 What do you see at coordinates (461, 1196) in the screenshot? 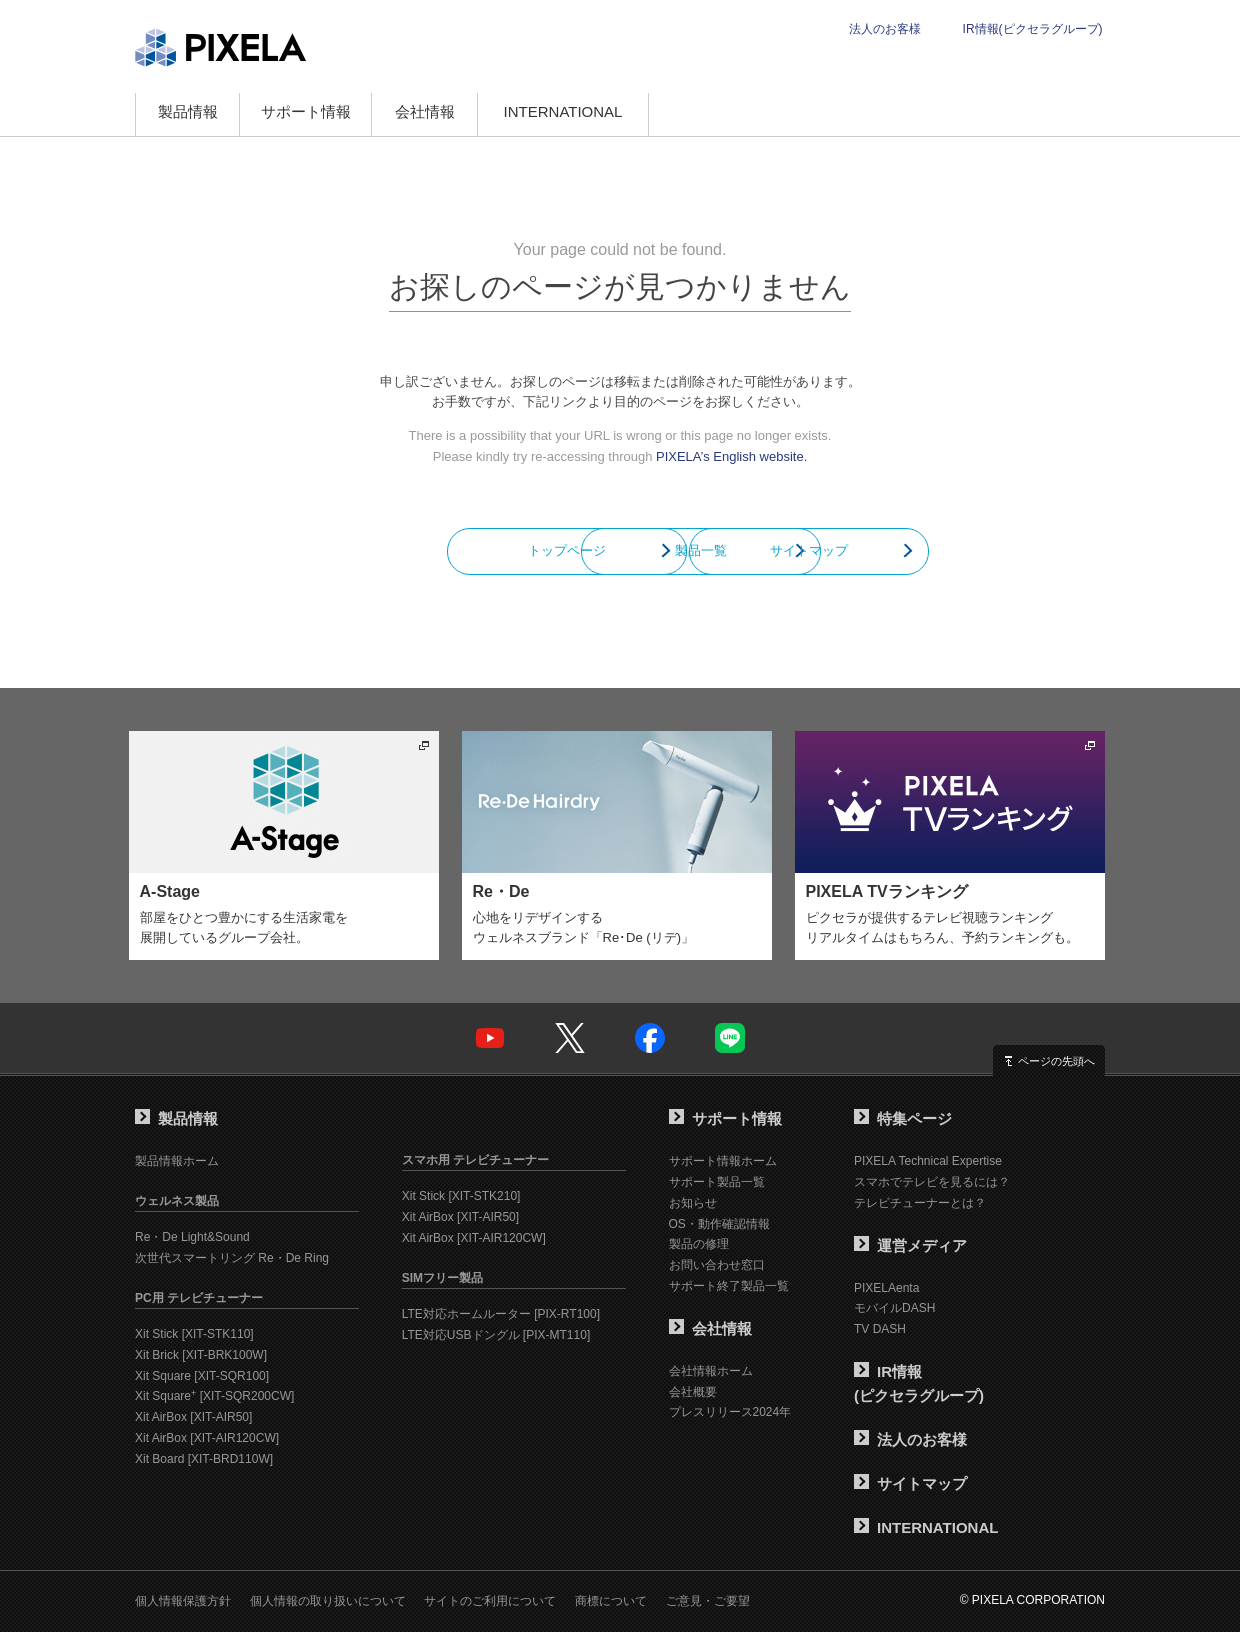
I see `Xit Stick [XIT-STK210]` at bounding box center [461, 1196].